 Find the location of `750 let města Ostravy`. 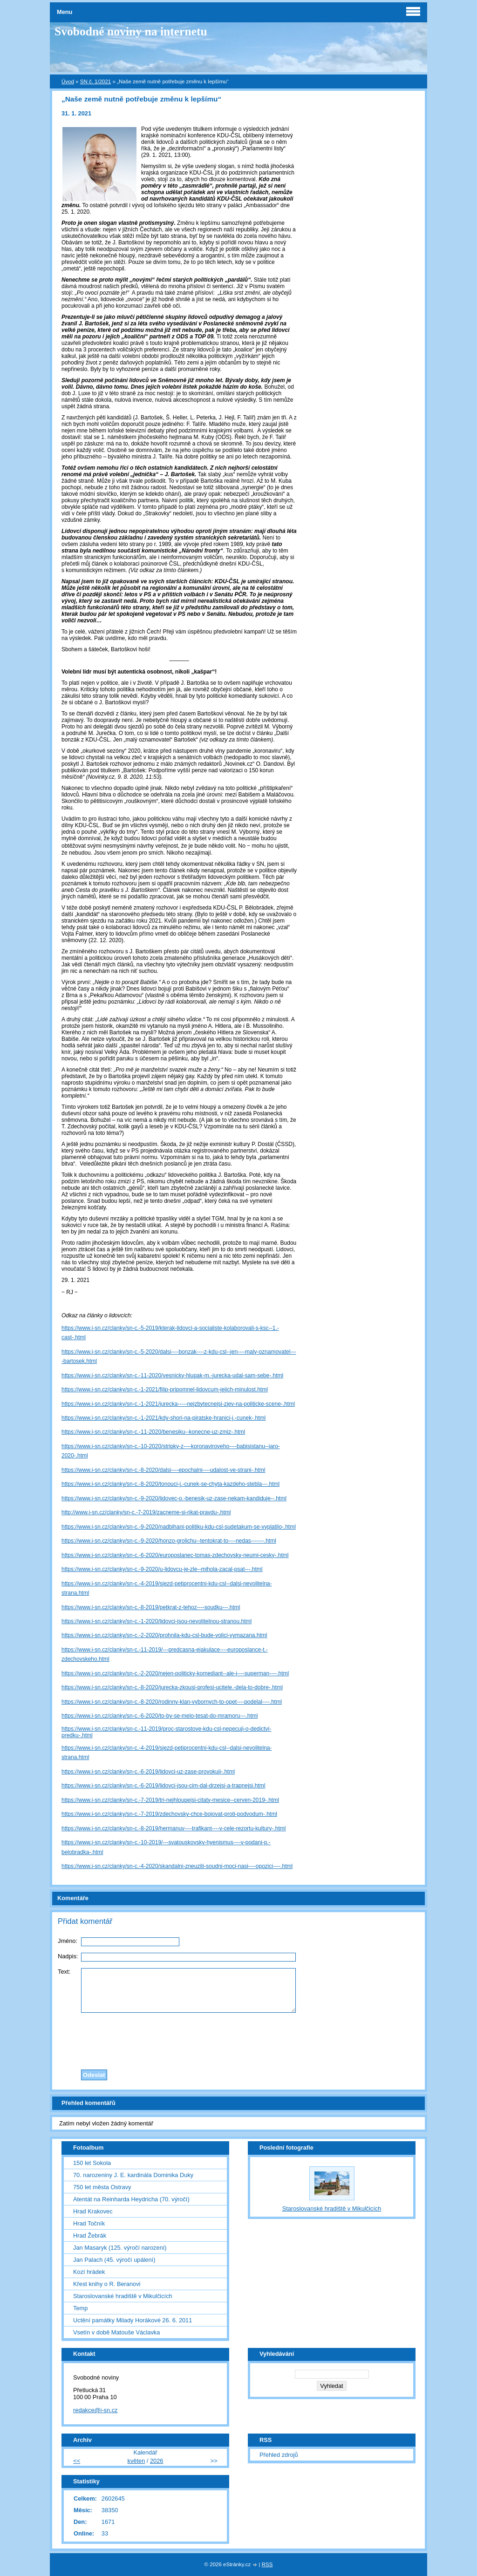

750 let města Ostravy is located at coordinates (102, 2187).